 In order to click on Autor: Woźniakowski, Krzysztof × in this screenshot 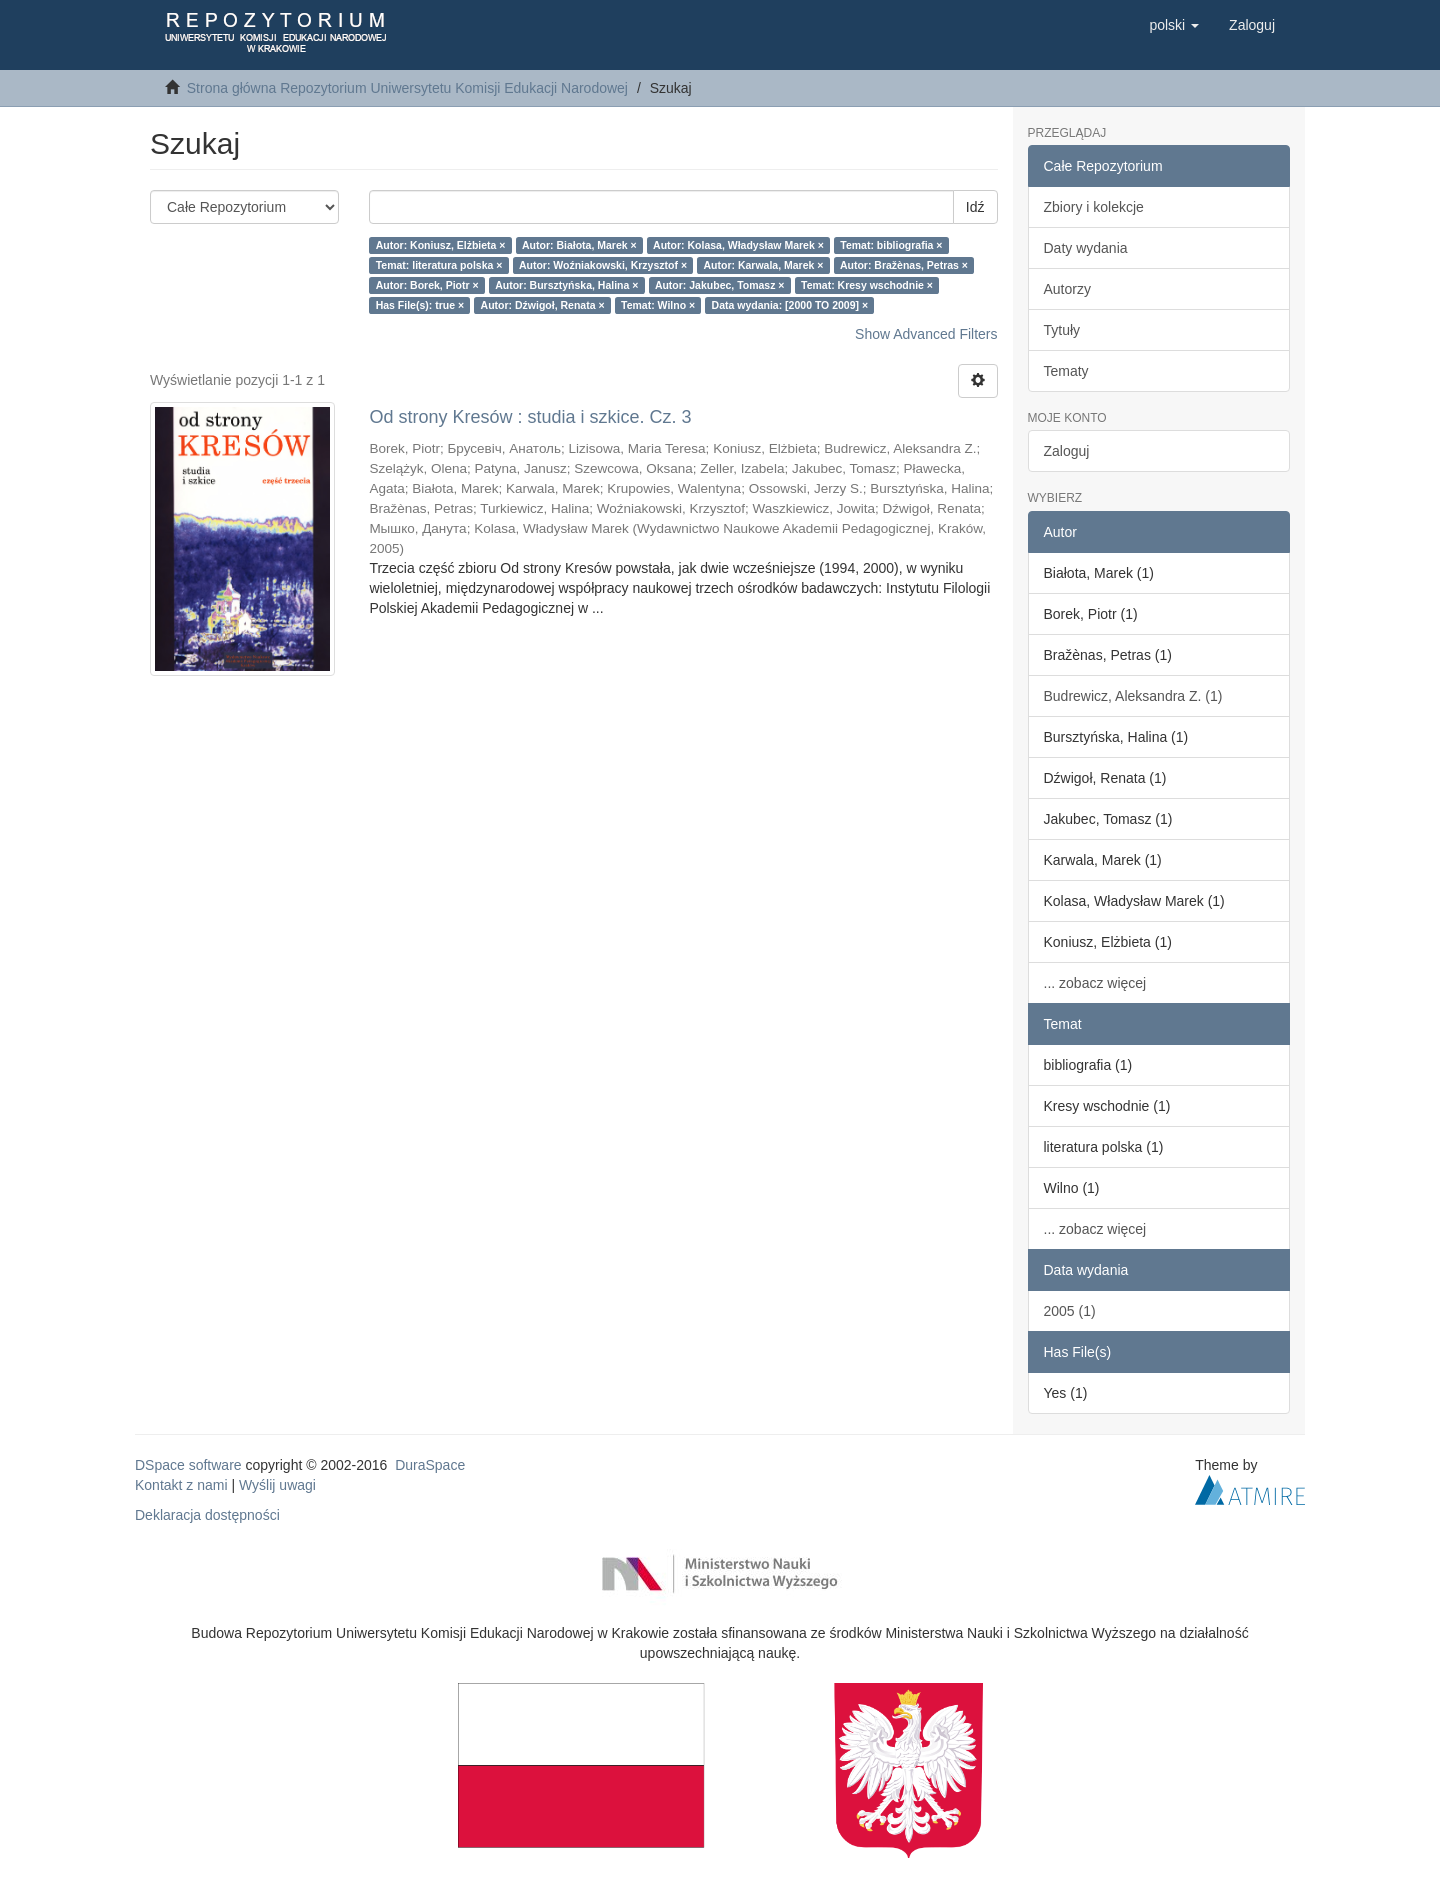, I will do `click(603, 265)`.